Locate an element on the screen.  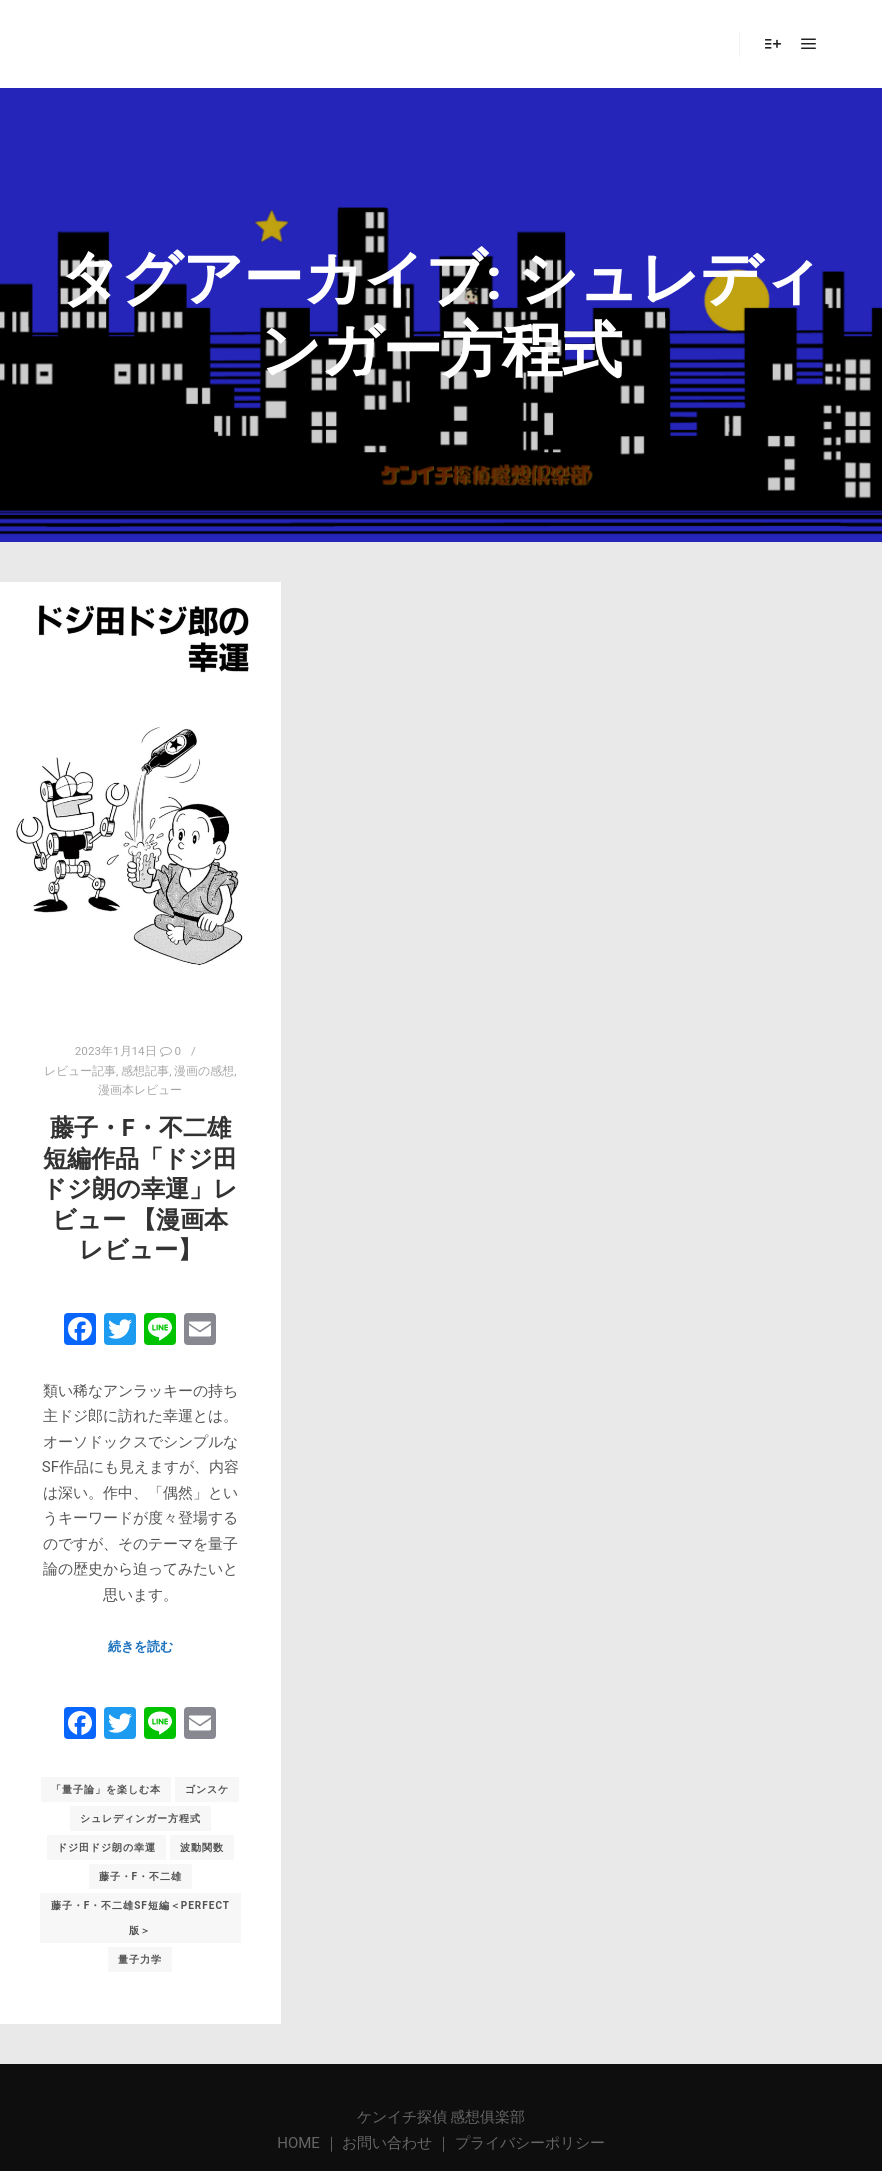
レビュー記事 is located at coordinates (80, 1071).